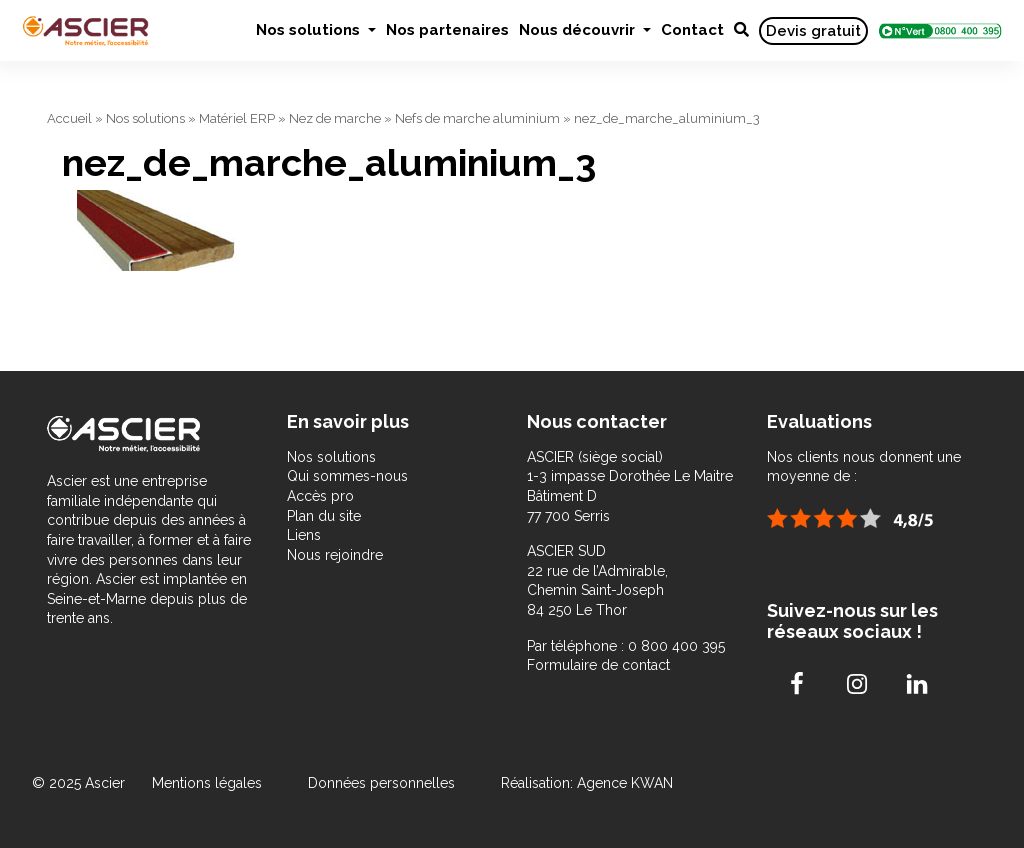 The width and height of the screenshot is (1024, 848). Describe the element at coordinates (692, 30) in the screenshot. I see `Contact` at that location.